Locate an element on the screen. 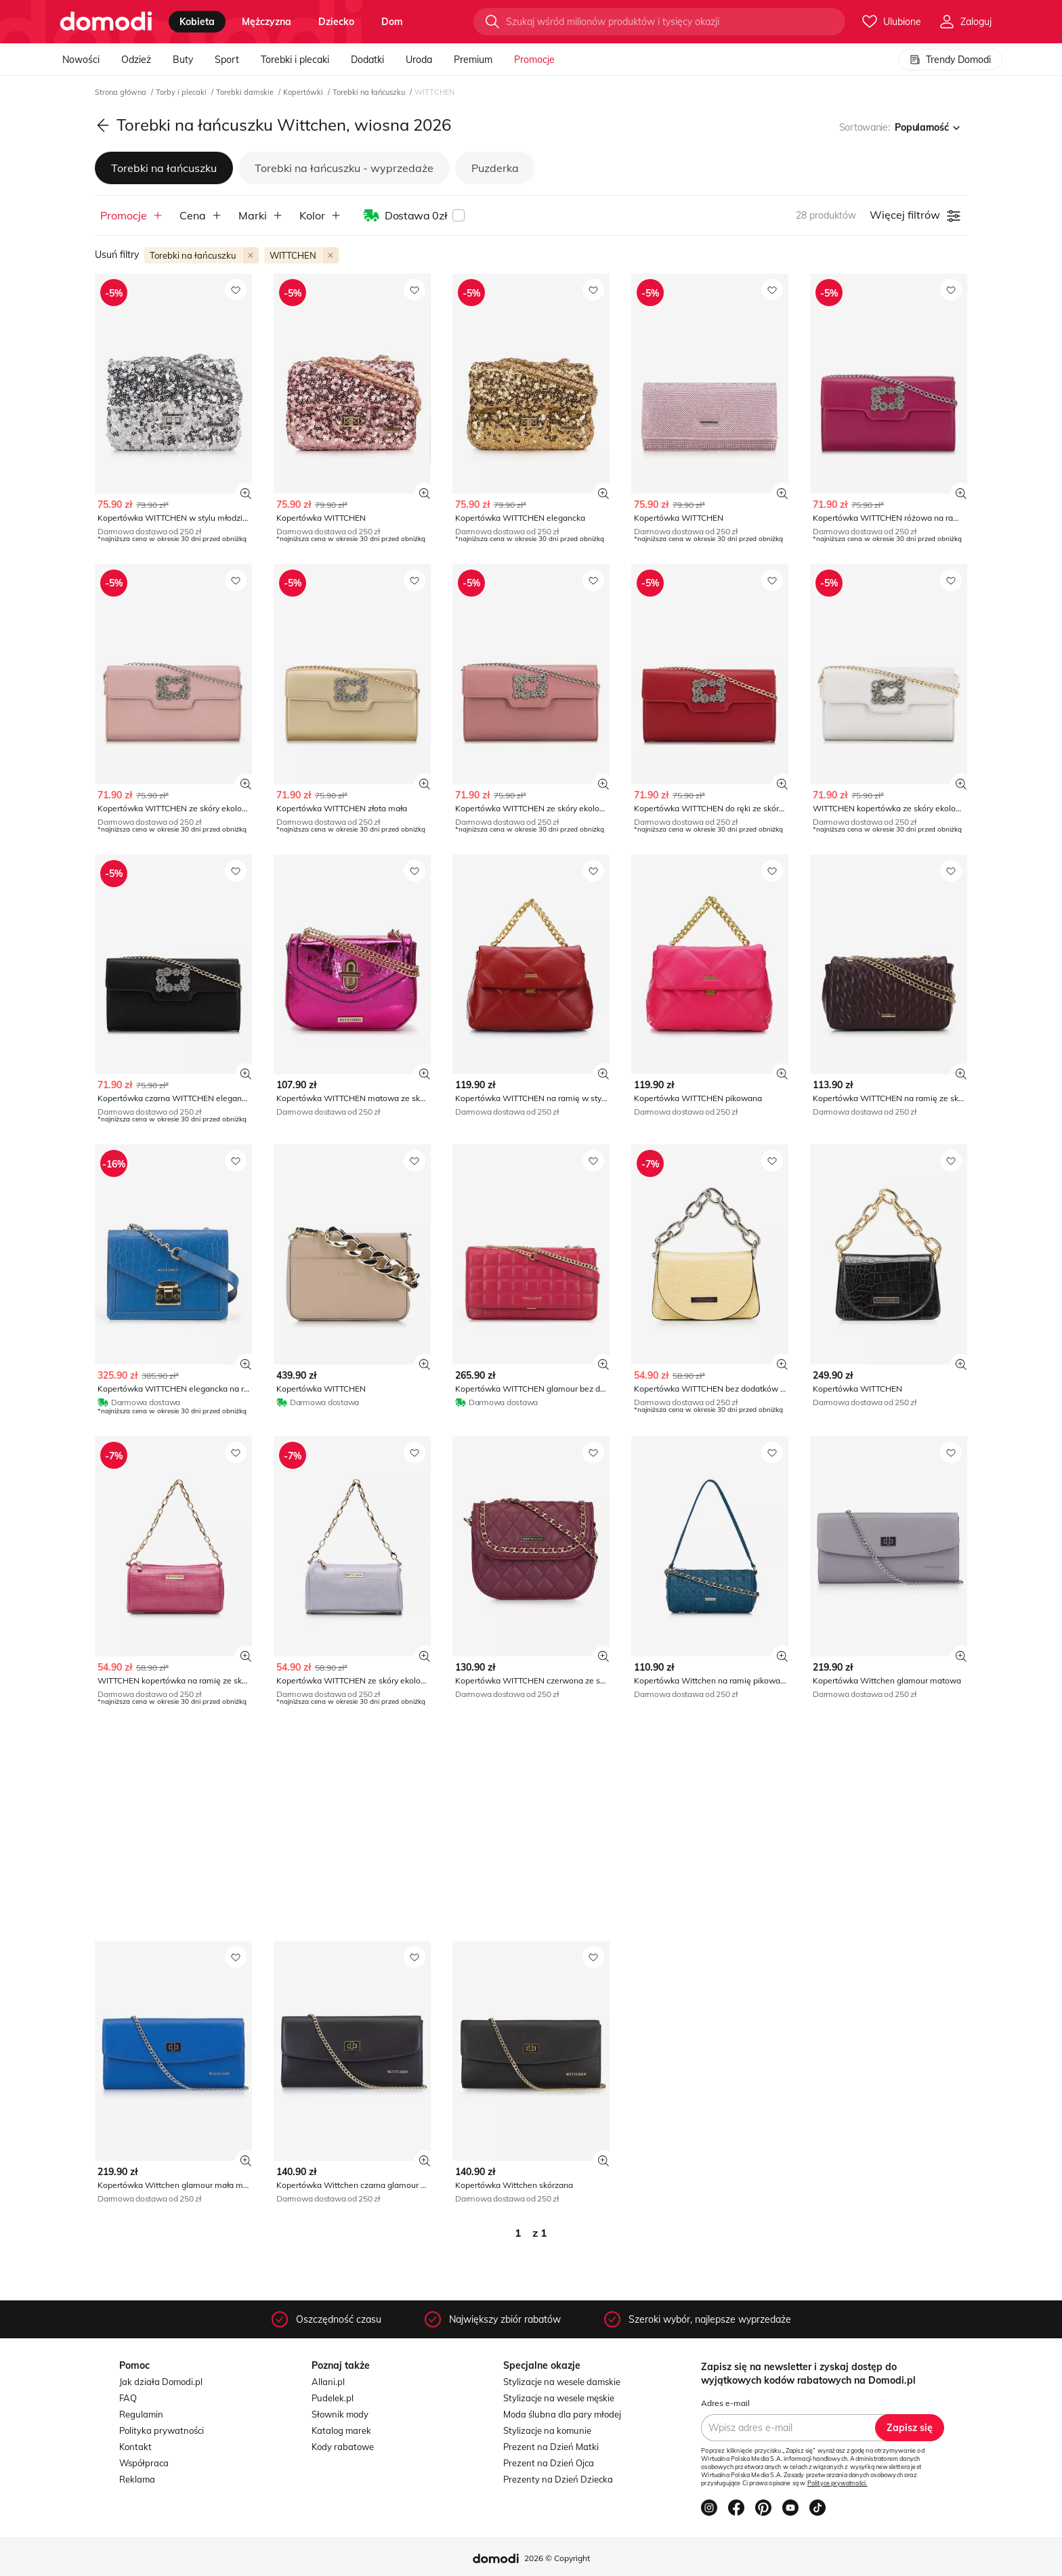 This screenshot has height=2576, width=1062. Torby i plecaki is located at coordinates (182, 92).